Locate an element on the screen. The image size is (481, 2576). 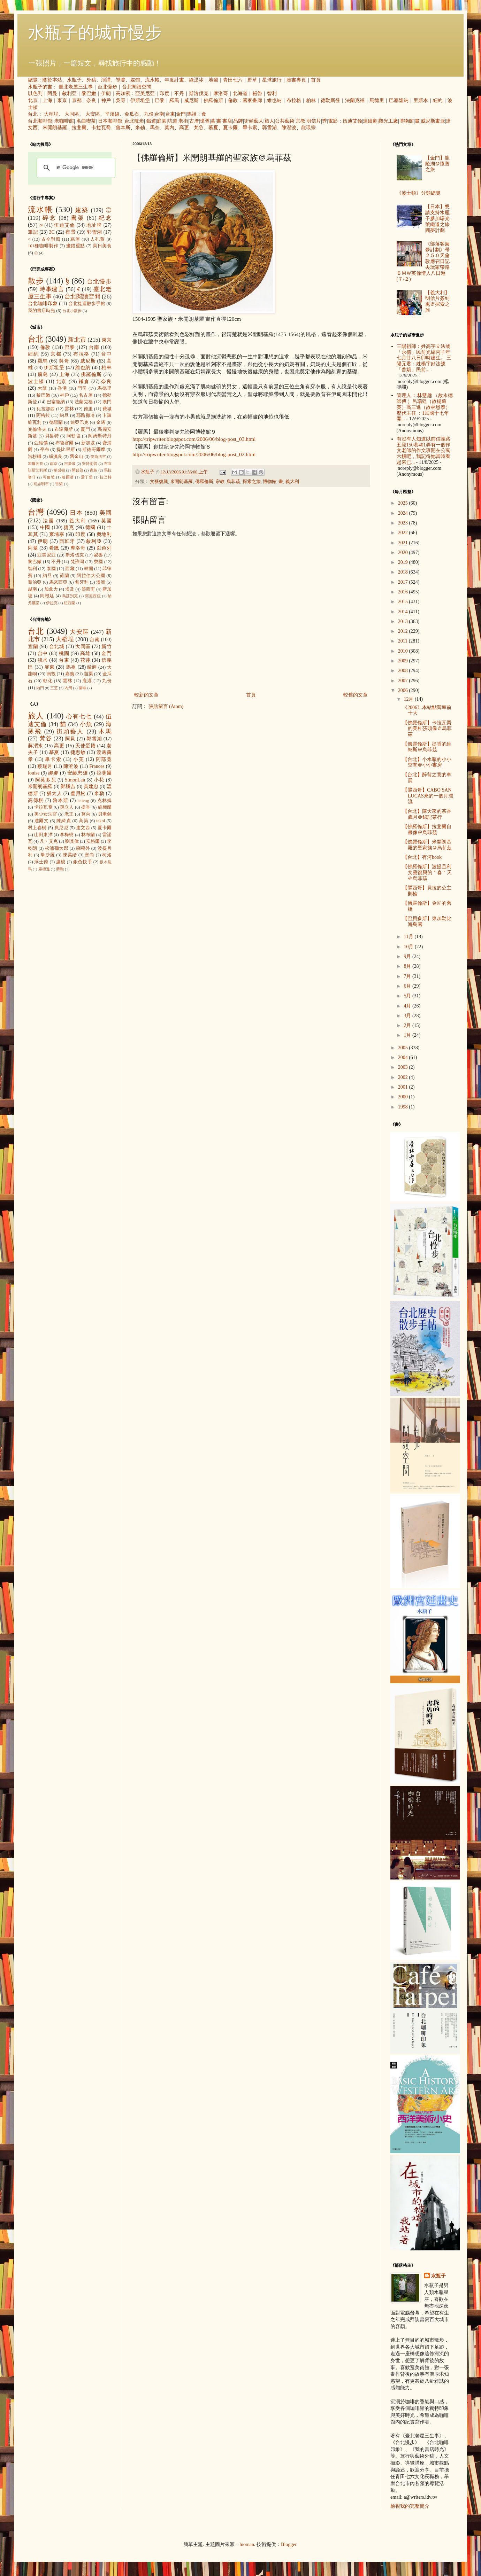
森鷗外 is located at coordinates (83, 848).